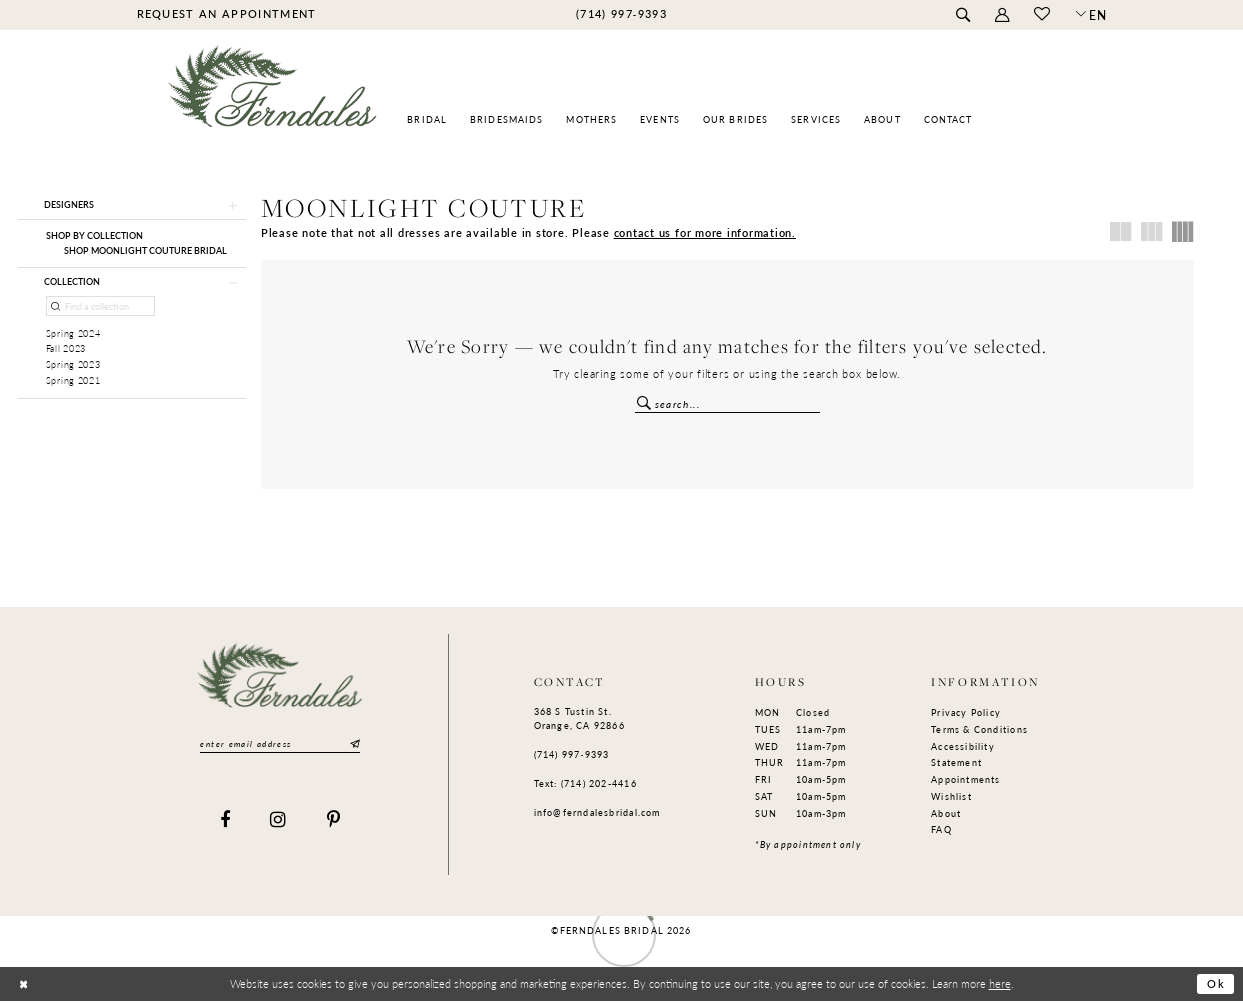 The height and width of the screenshot is (1003, 1243). I want to click on [Ferndales], so click(273, 95).